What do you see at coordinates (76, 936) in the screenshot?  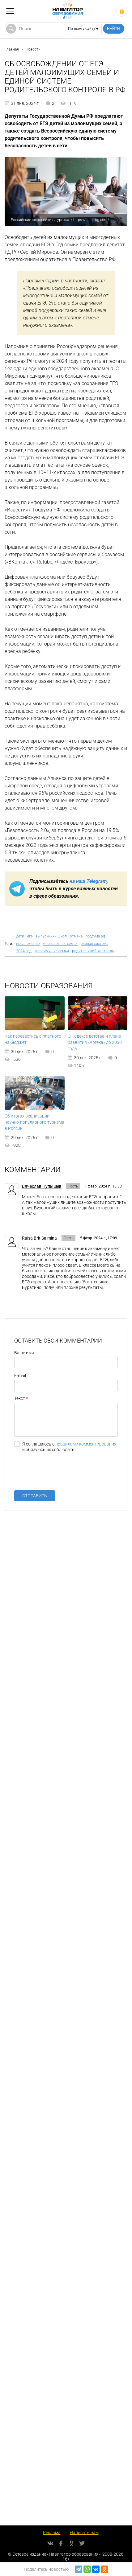 I see `отмена` at bounding box center [76, 936].